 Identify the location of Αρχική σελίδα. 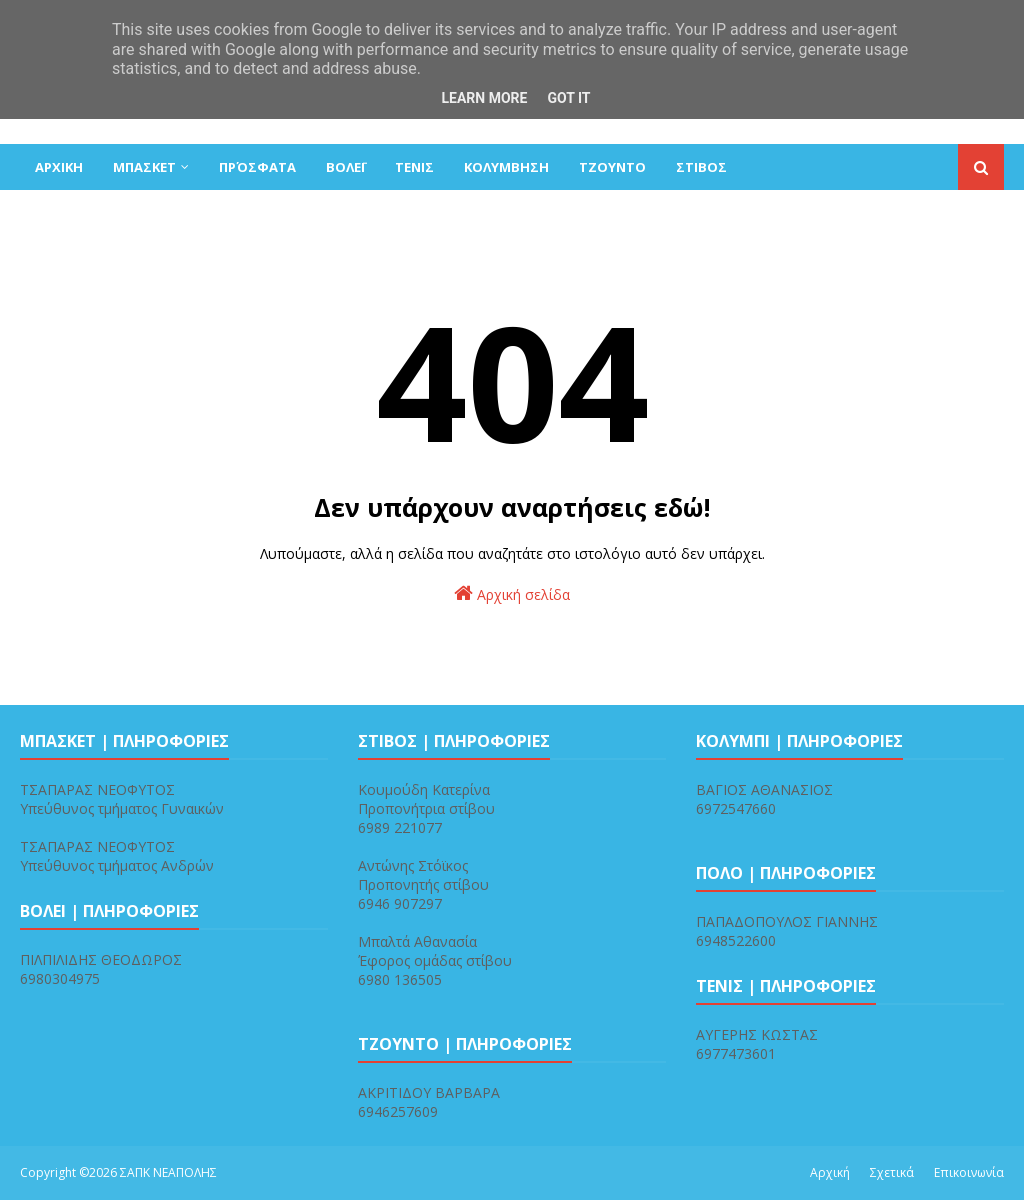
(512, 593).